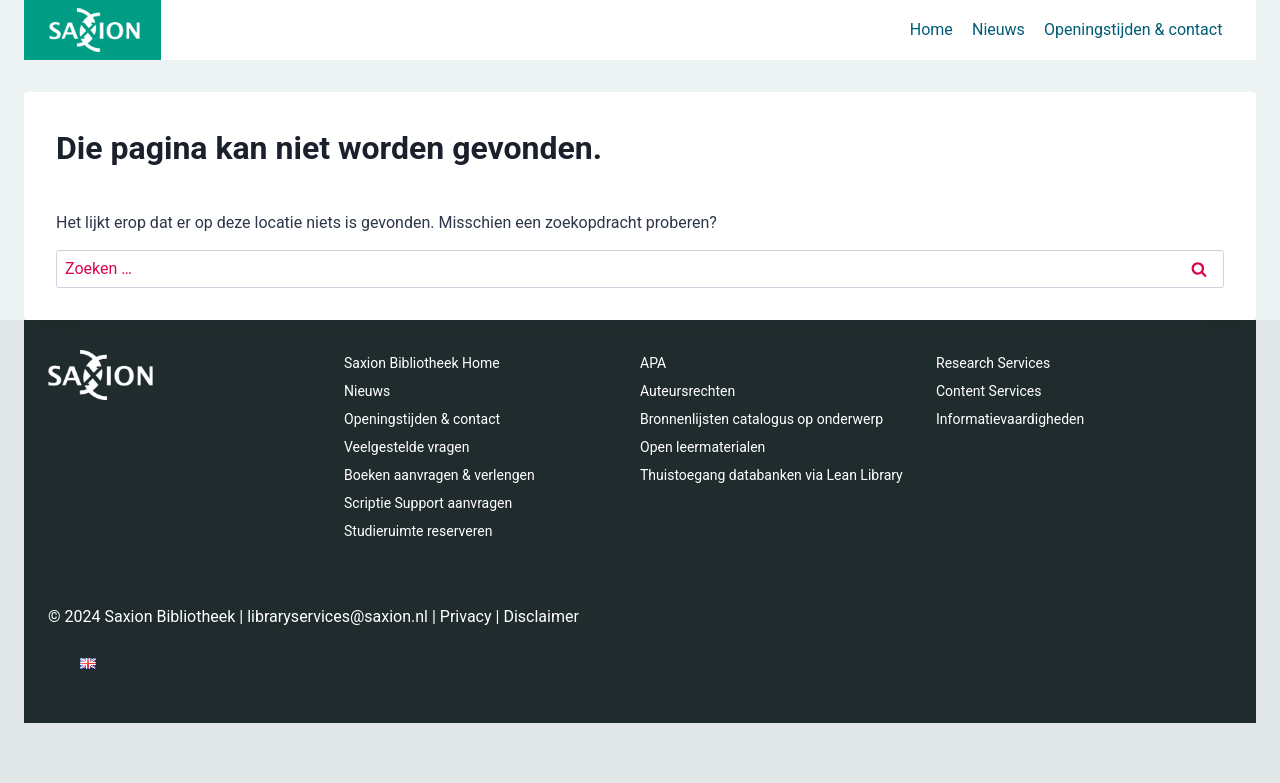 The image size is (1280, 783). What do you see at coordinates (1133, 29) in the screenshot?
I see `Openingstijden & contact` at bounding box center [1133, 29].